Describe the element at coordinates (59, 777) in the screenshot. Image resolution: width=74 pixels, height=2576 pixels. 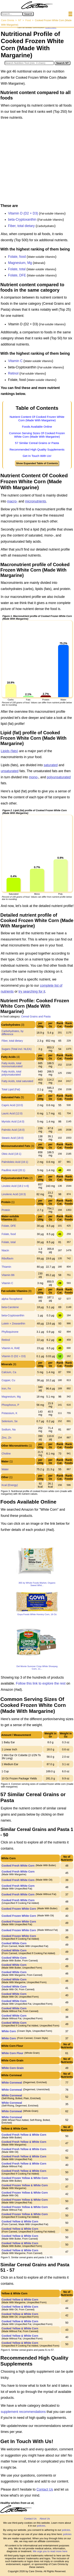
I see `polyunsaturated` at that location.